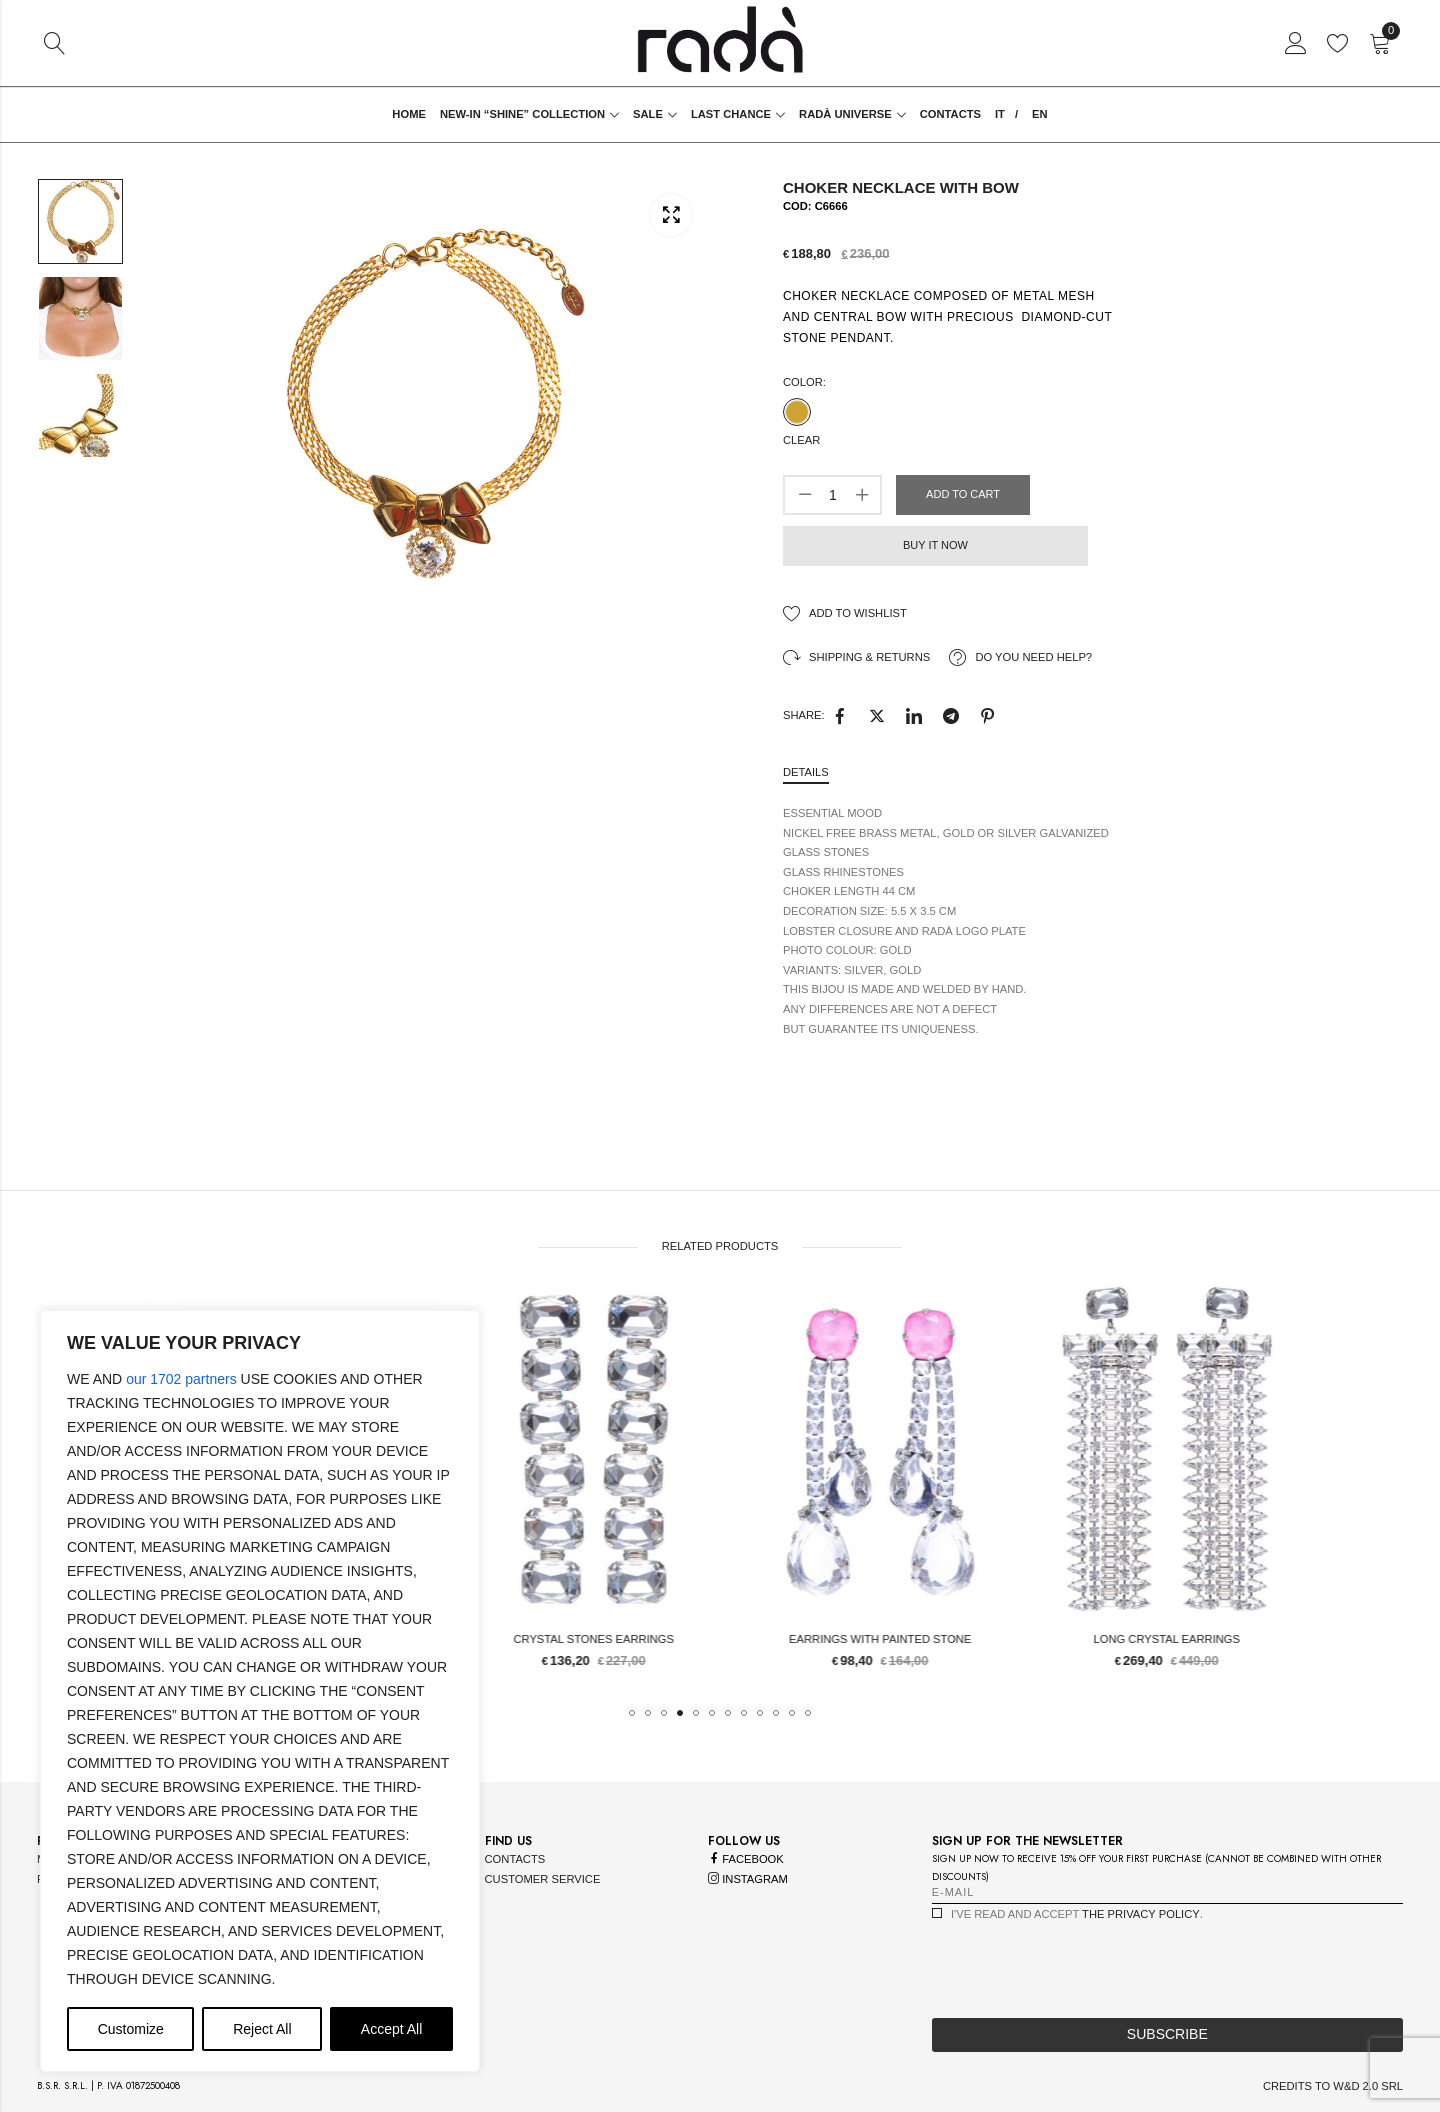 The width and height of the screenshot is (1440, 2112). What do you see at coordinates (543, 1879) in the screenshot?
I see `customer service` at bounding box center [543, 1879].